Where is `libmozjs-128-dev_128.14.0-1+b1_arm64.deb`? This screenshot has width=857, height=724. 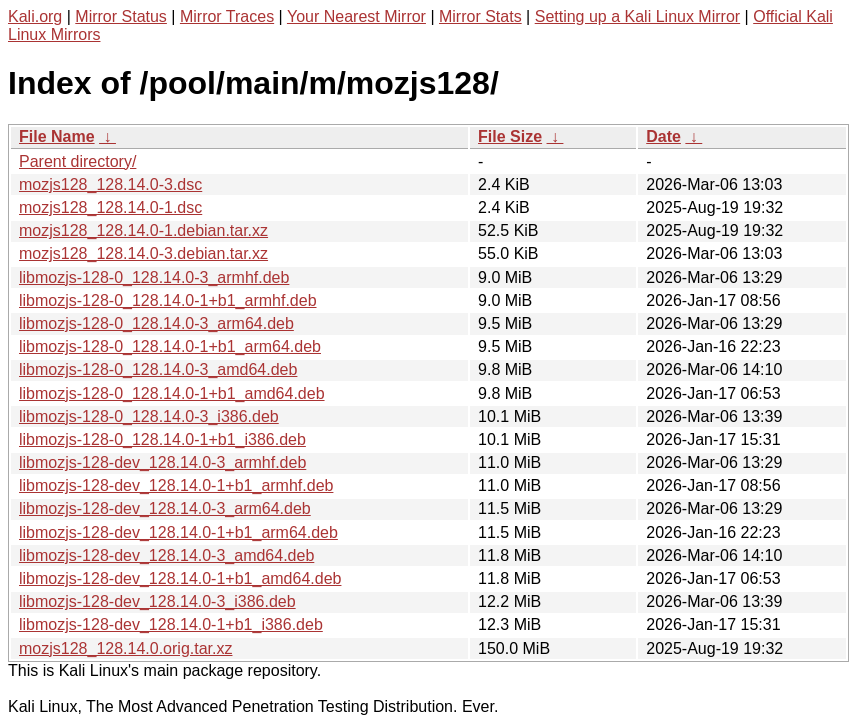 libmozjs-128-dev_128.14.0-1+b1_arm64.deb is located at coordinates (178, 532).